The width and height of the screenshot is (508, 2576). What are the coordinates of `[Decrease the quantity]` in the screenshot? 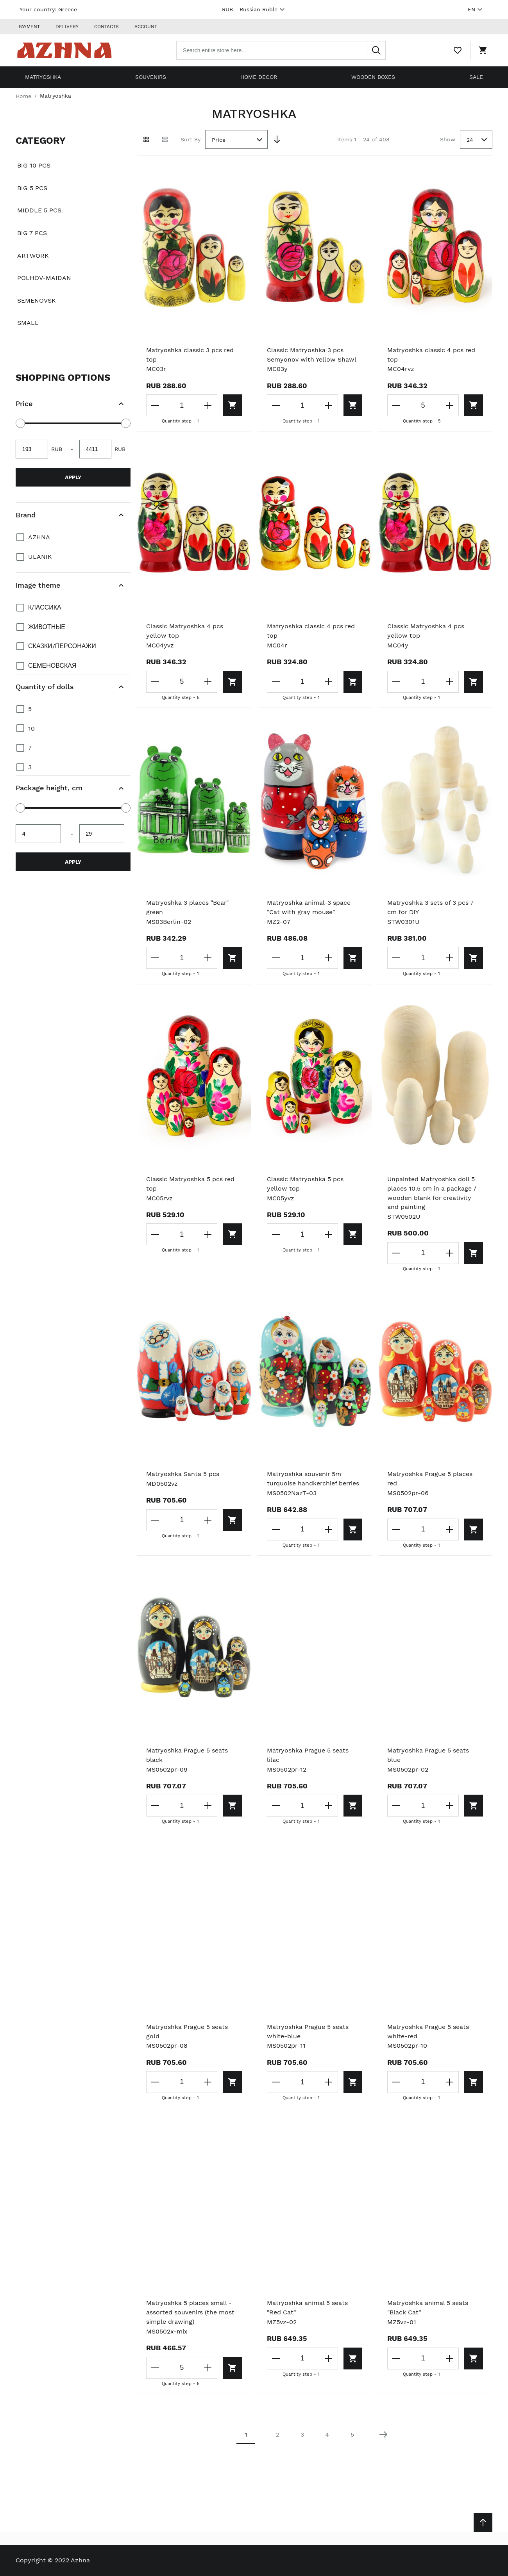 It's located at (155, 405).